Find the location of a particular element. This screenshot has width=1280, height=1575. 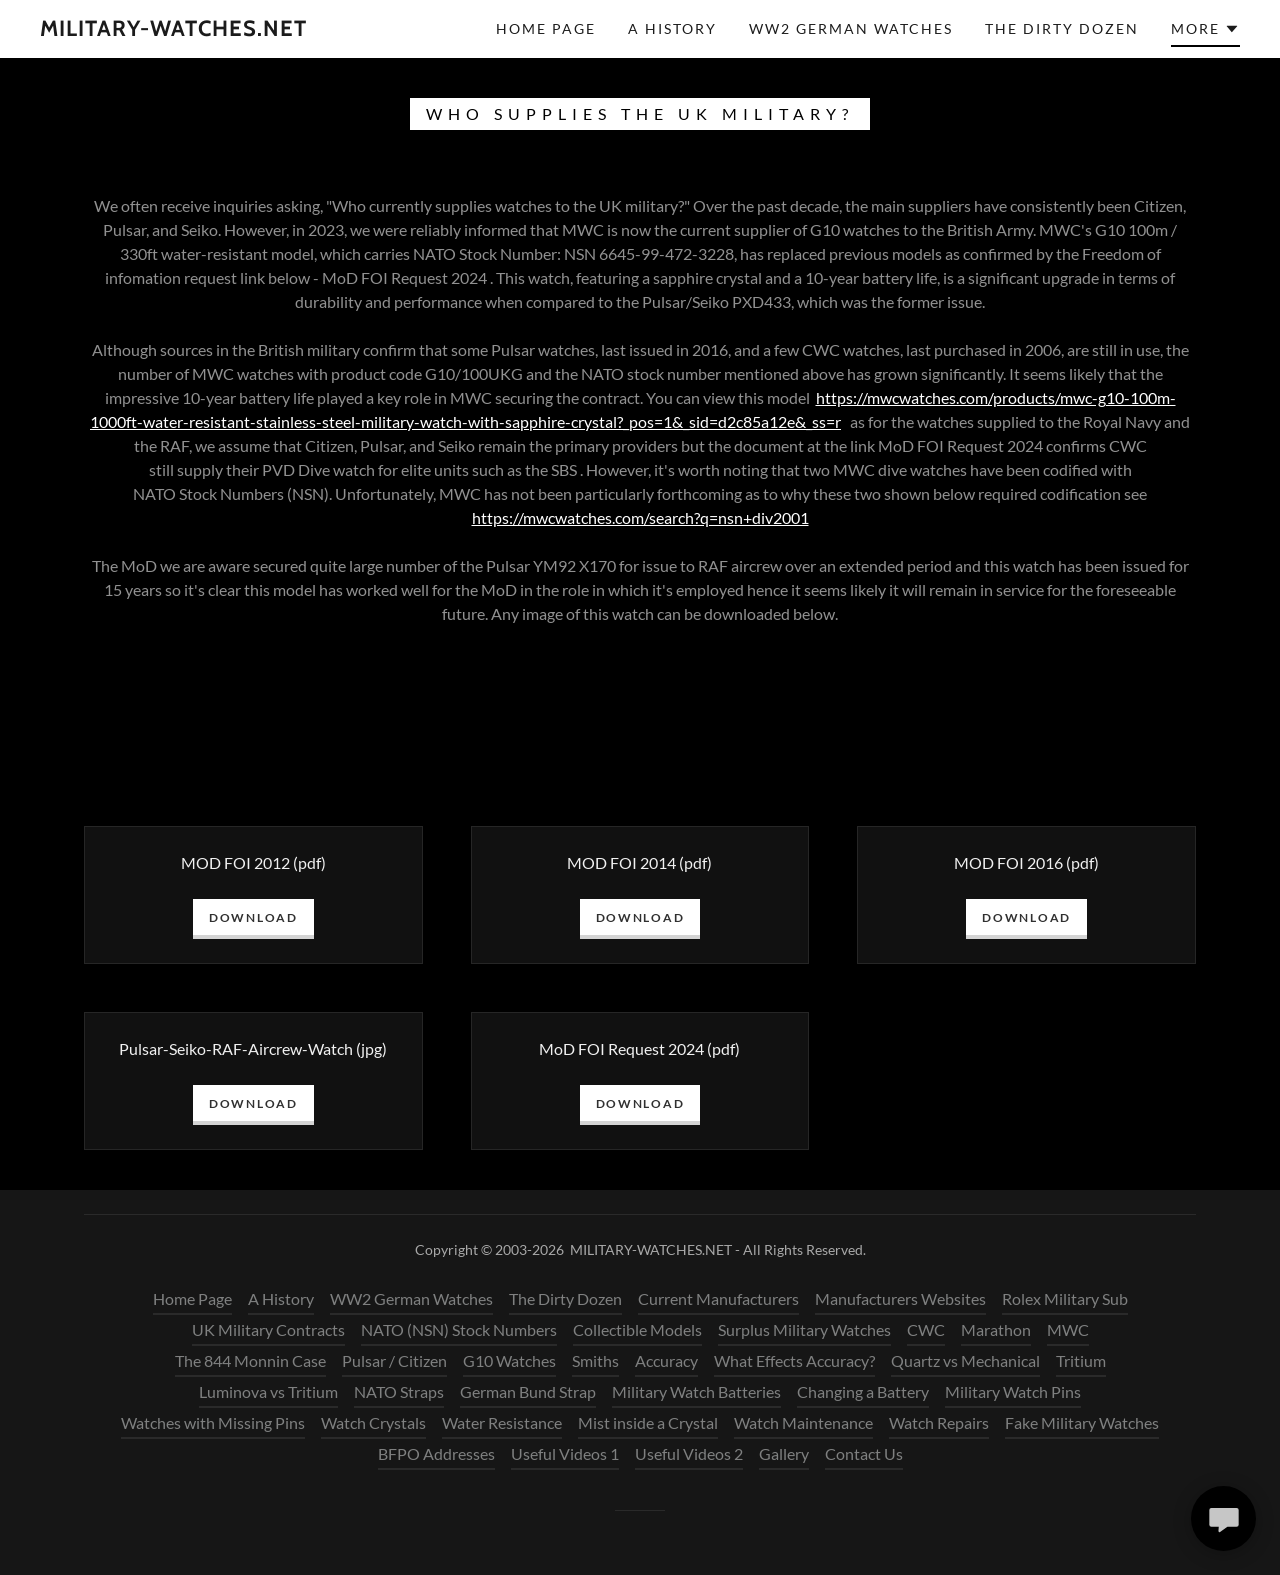

Manufacturers Websites [link] is located at coordinates (900, 1298).